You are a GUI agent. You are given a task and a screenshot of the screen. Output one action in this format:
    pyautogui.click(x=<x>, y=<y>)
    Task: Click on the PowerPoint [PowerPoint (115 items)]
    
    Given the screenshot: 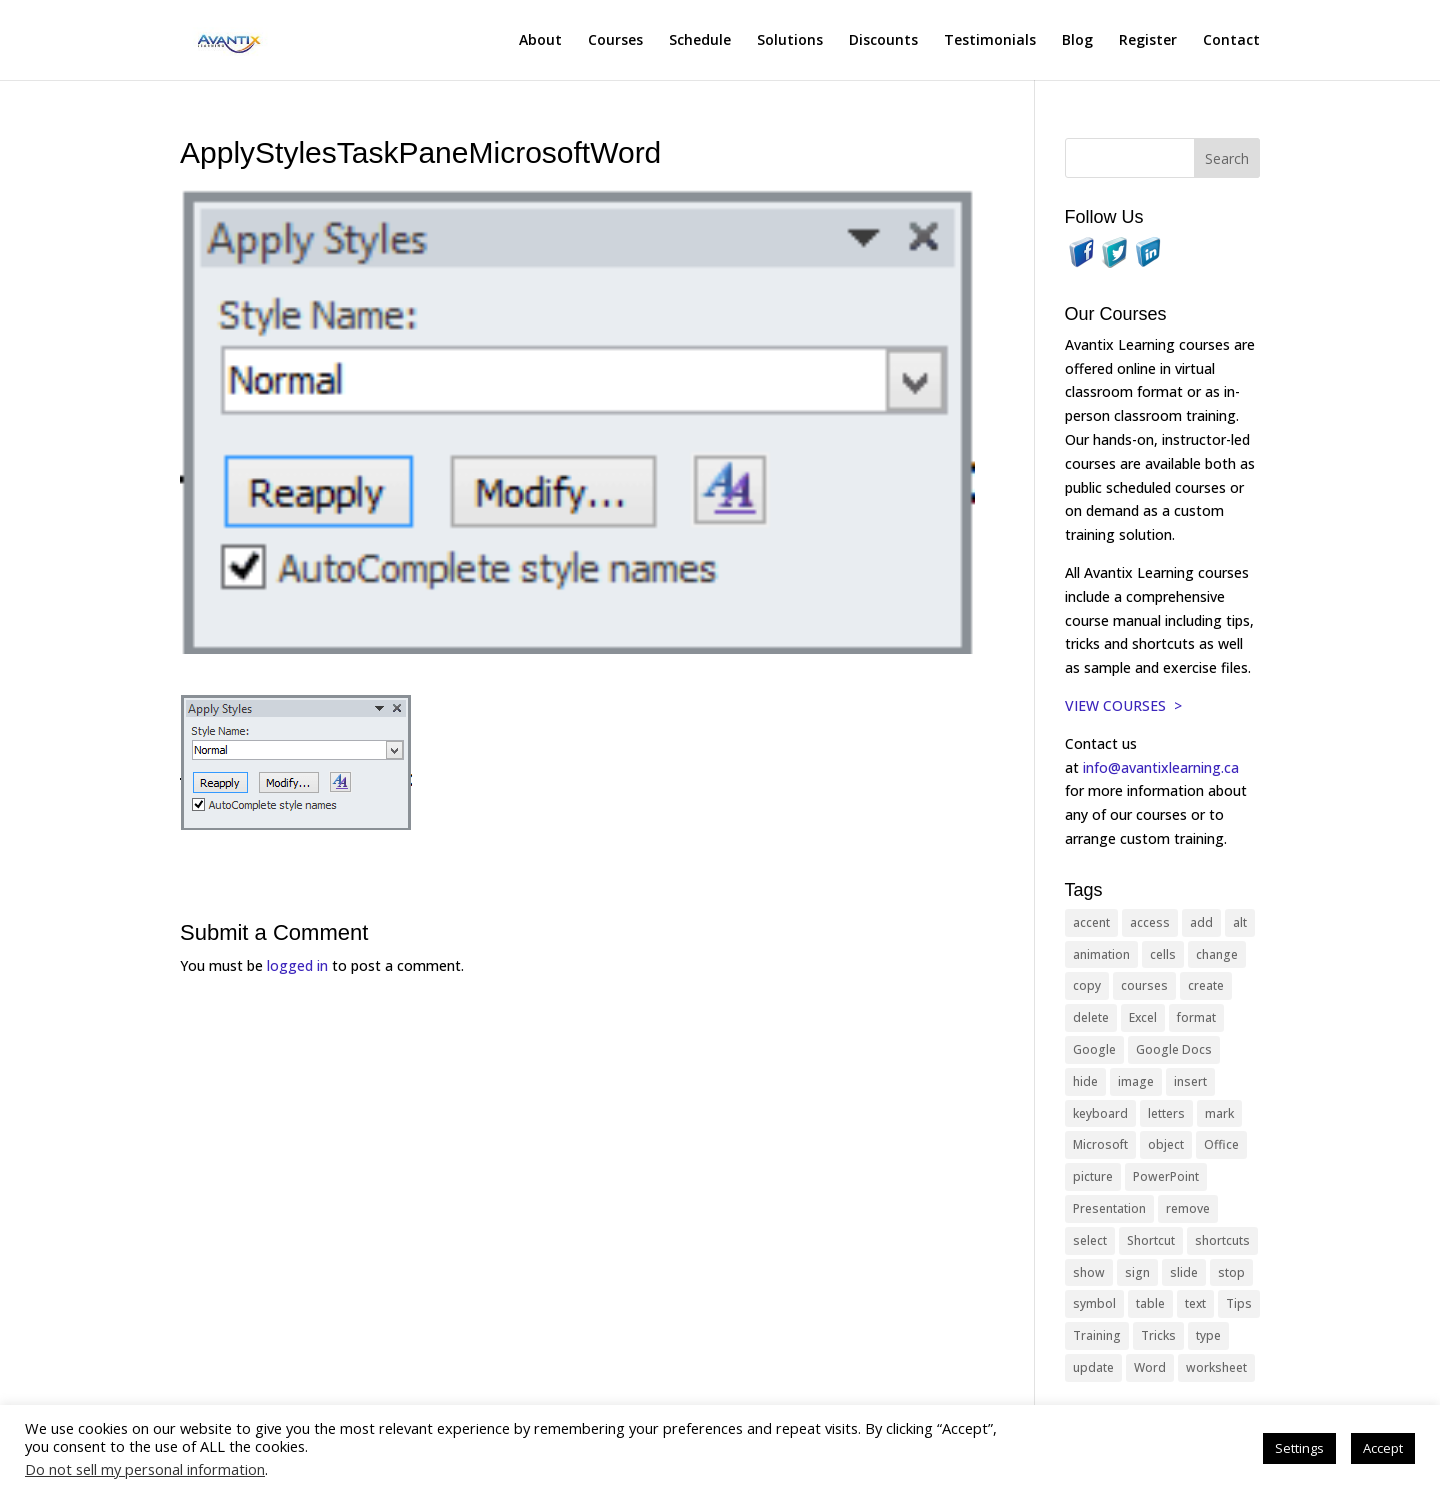 What is the action you would take?
    pyautogui.click(x=1166, y=1176)
    